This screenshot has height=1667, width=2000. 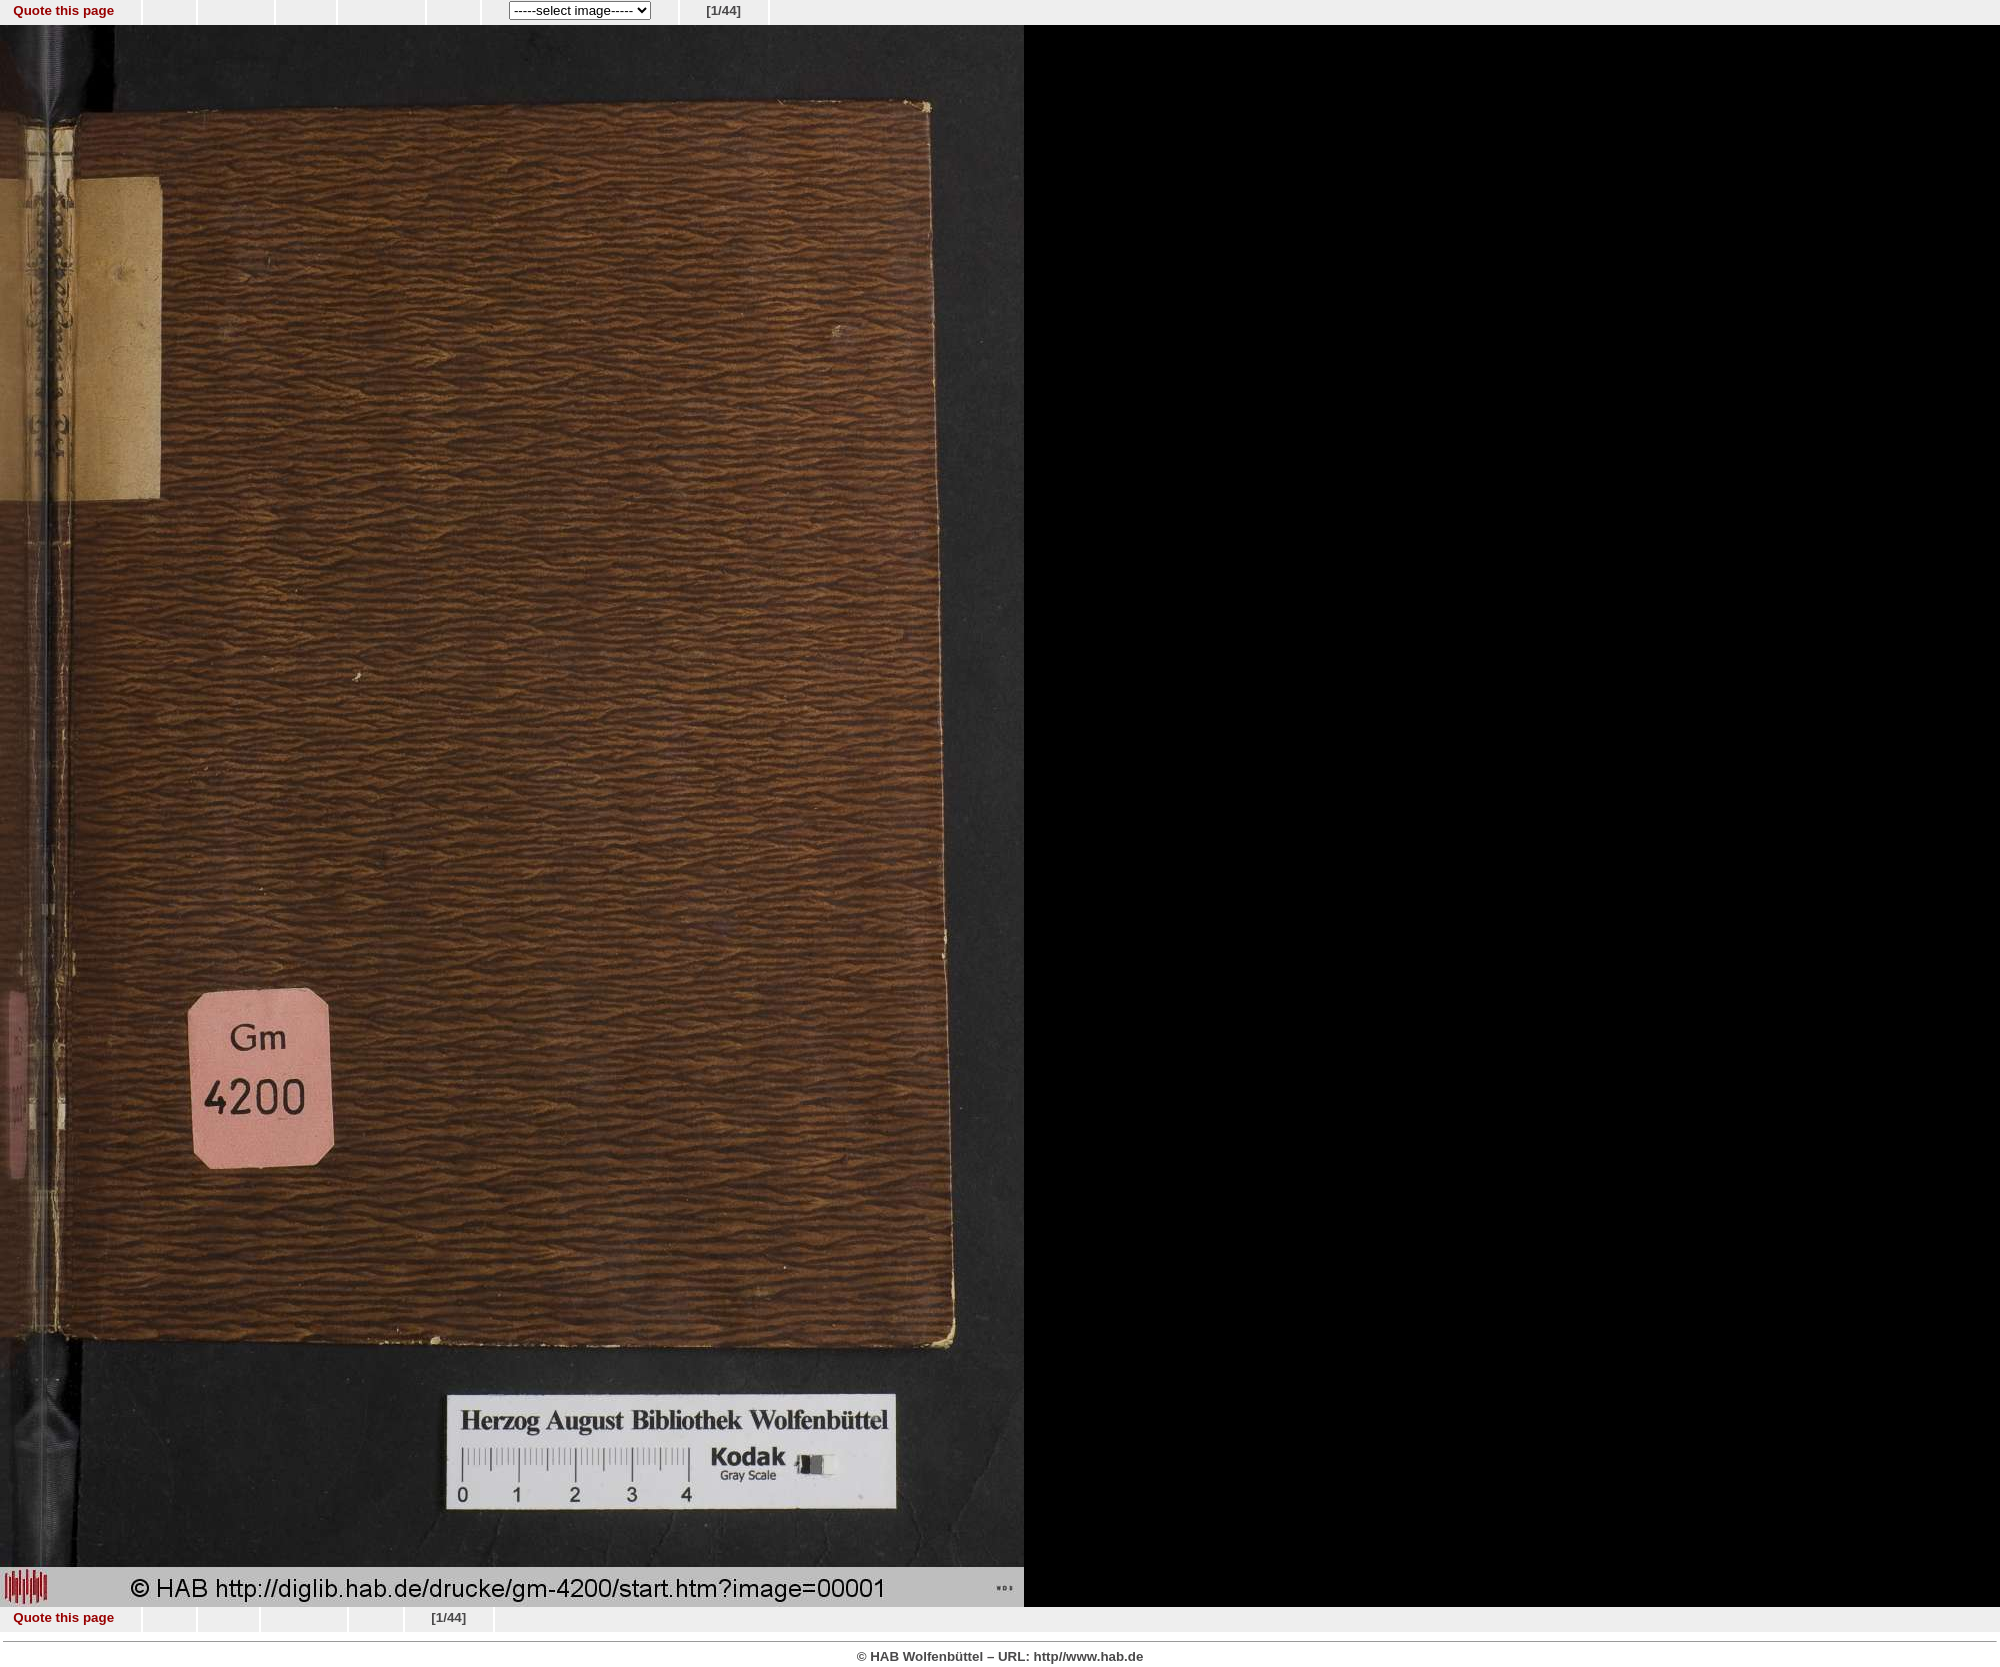 I want to click on Quote this page, so click(x=63, y=10).